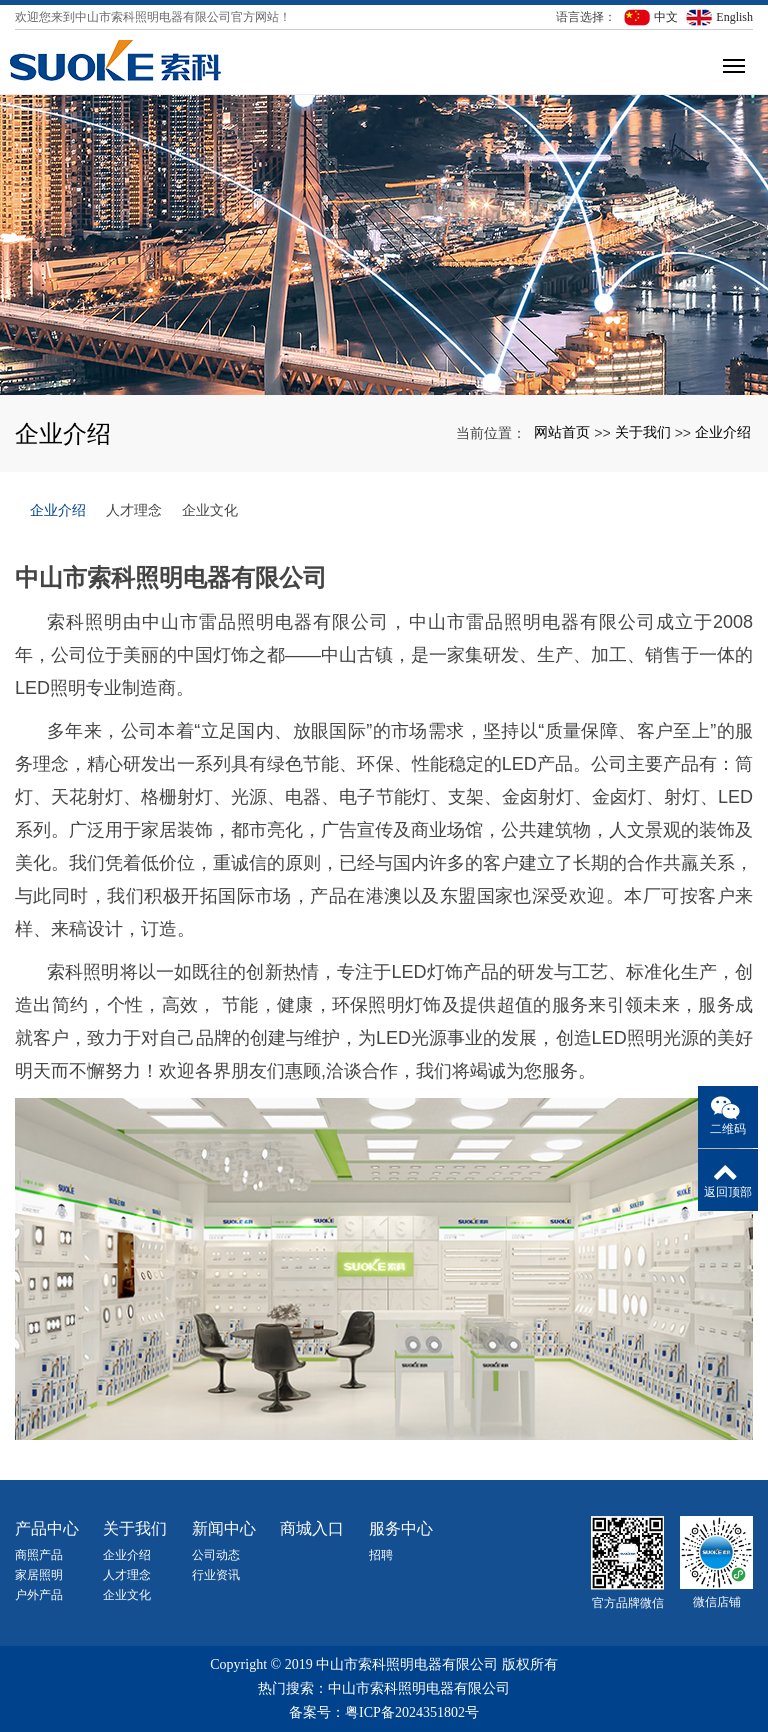 Image resolution: width=768 pixels, height=1732 pixels. What do you see at coordinates (381, 1555) in the screenshot?
I see `招聘` at bounding box center [381, 1555].